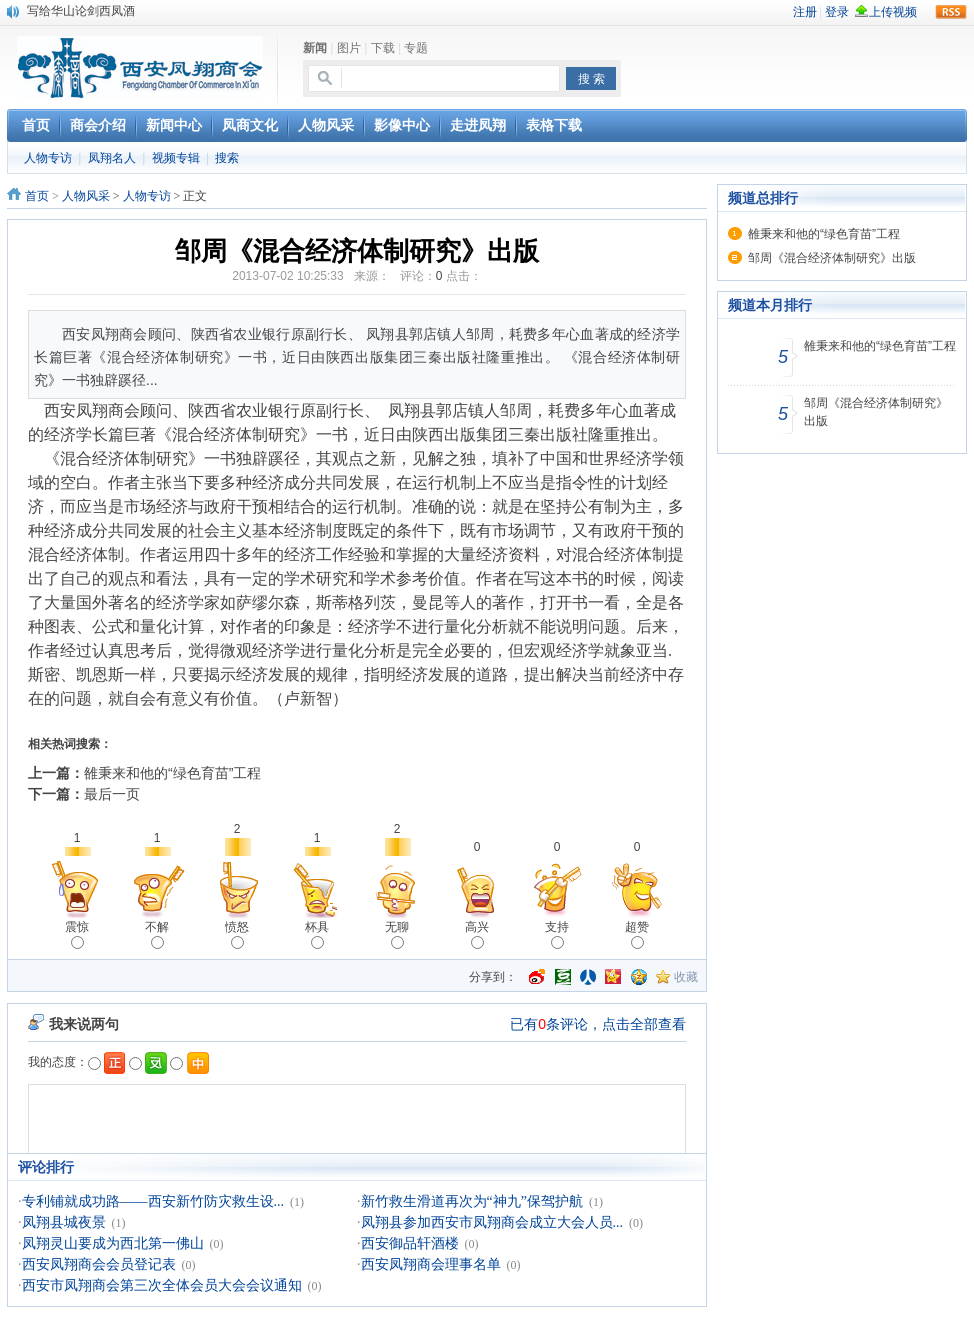  I want to click on 邹周《混合经济体制研究》出版, so click(832, 258).